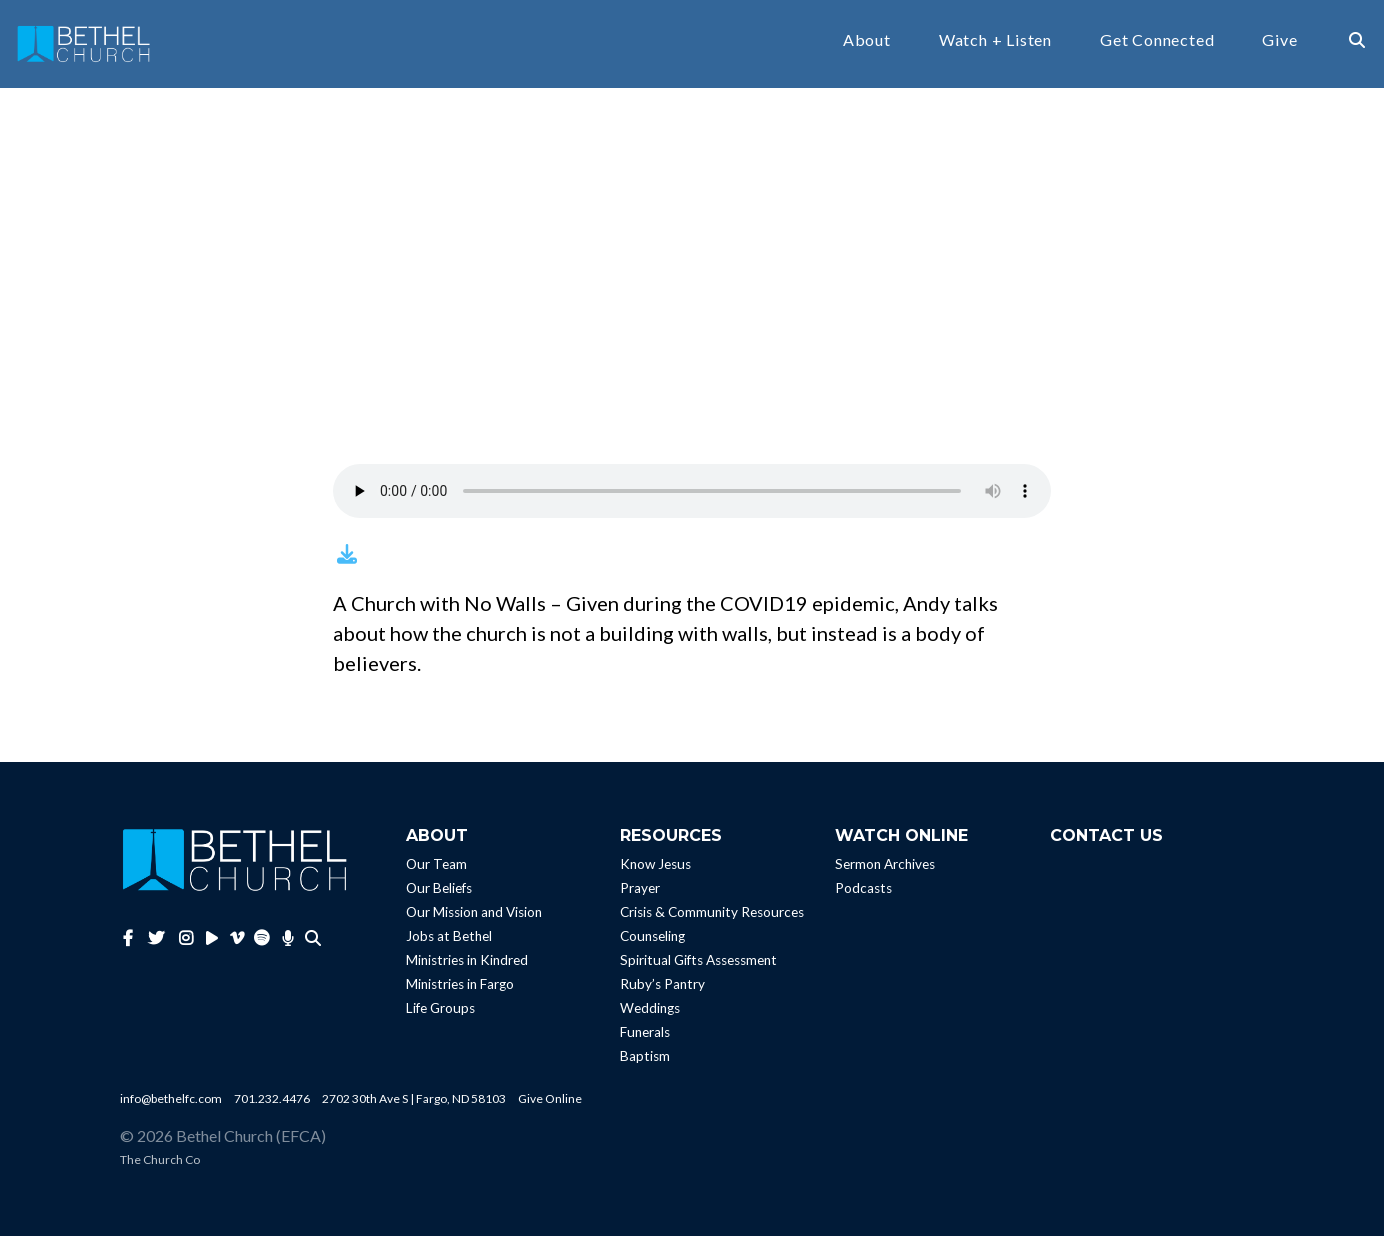  I want to click on Watch + Listen, so click(995, 40).